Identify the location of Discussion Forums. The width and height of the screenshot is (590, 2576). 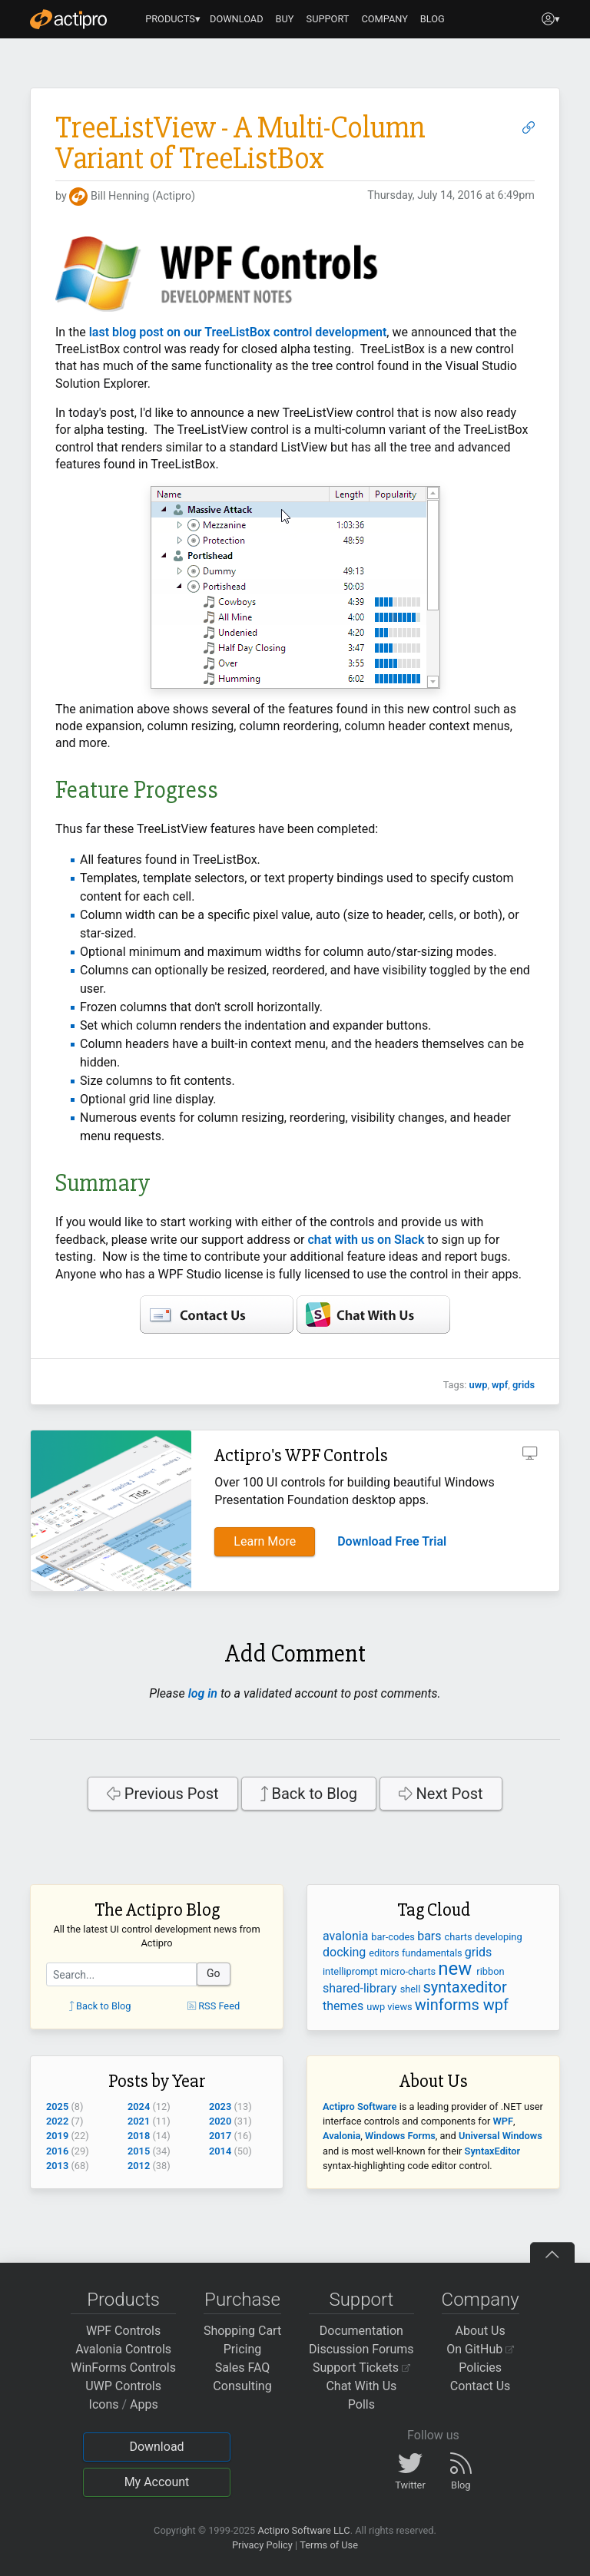
(361, 2349).